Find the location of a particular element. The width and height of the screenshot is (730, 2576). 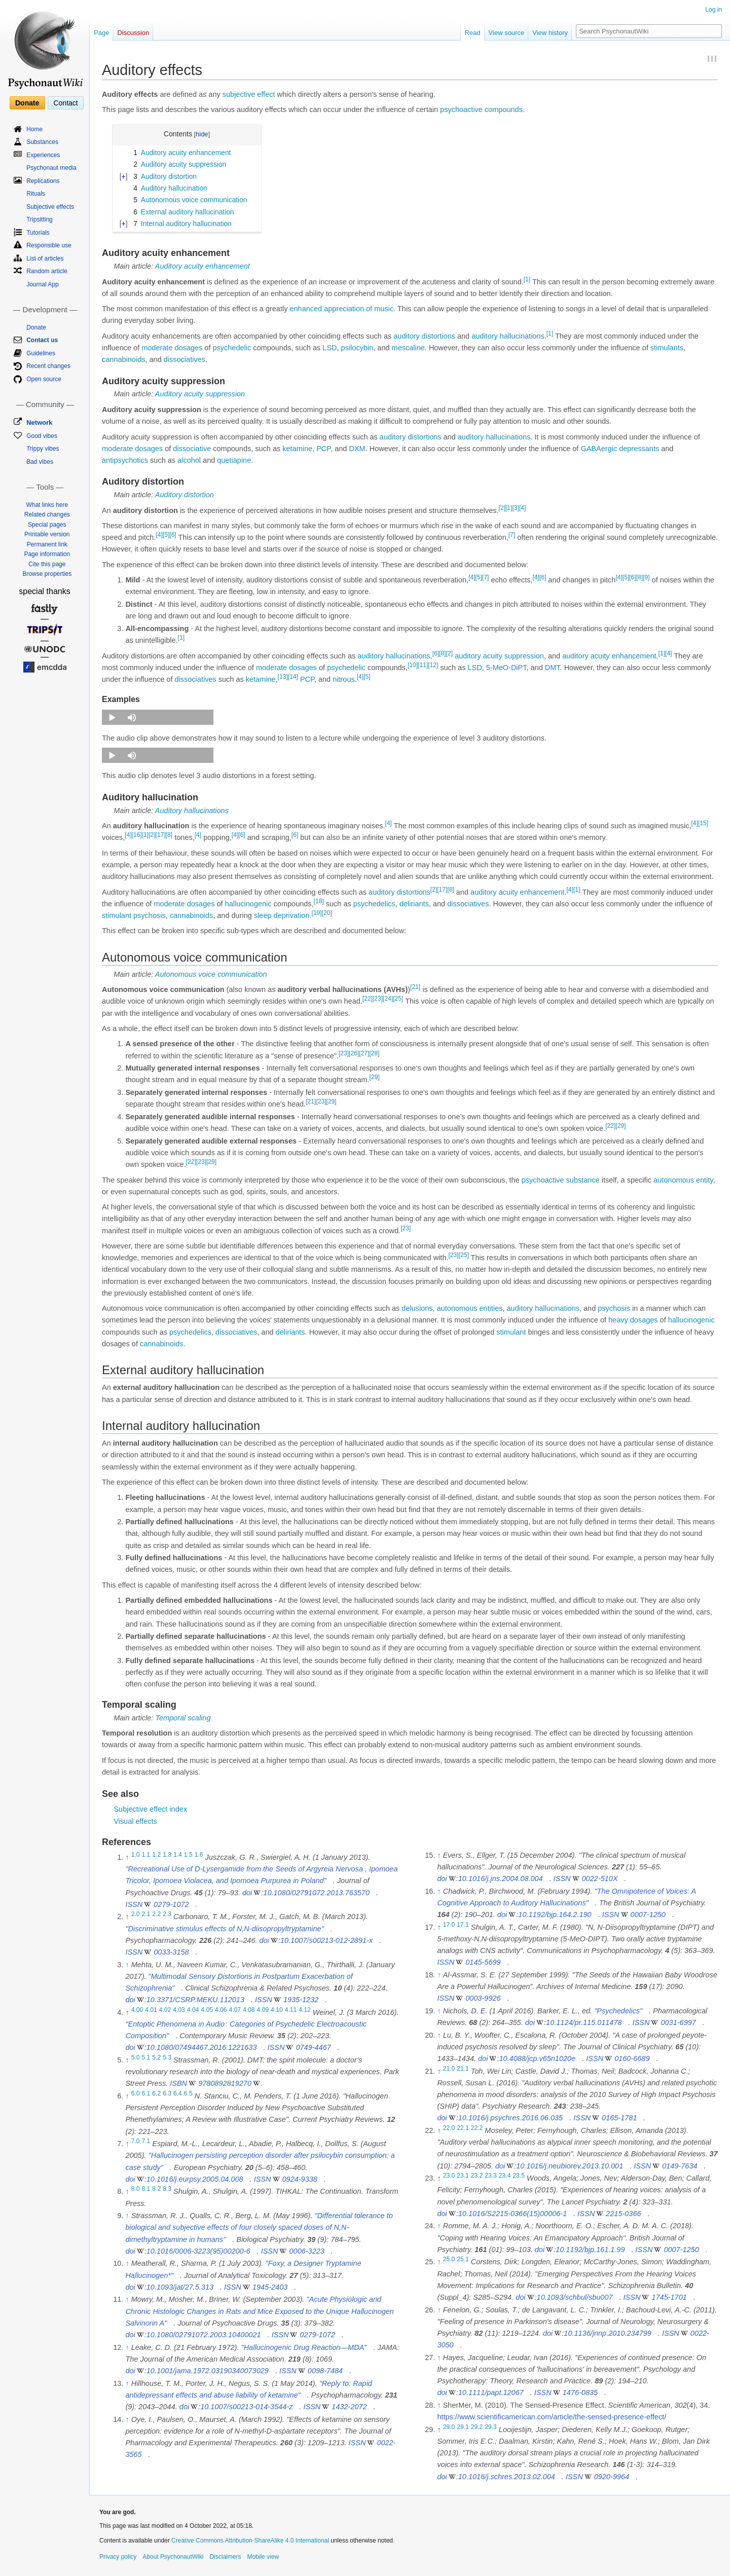

Discussion is located at coordinates (133, 32).